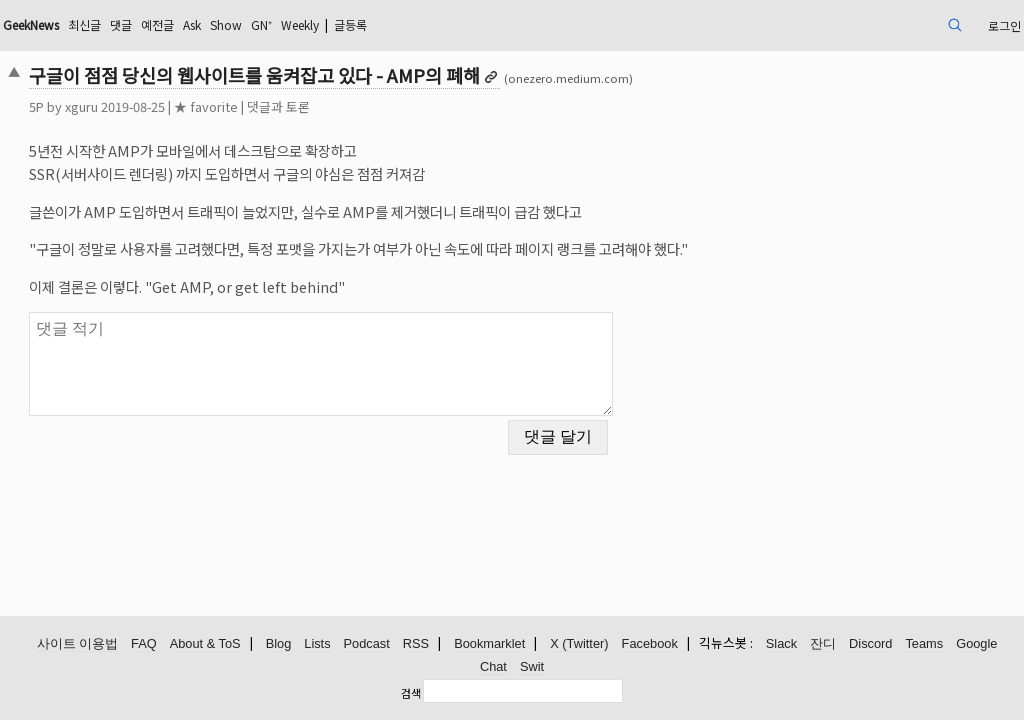 This screenshot has height=720, width=1024. What do you see at coordinates (144, 644) in the screenshot?
I see `FAQ` at bounding box center [144, 644].